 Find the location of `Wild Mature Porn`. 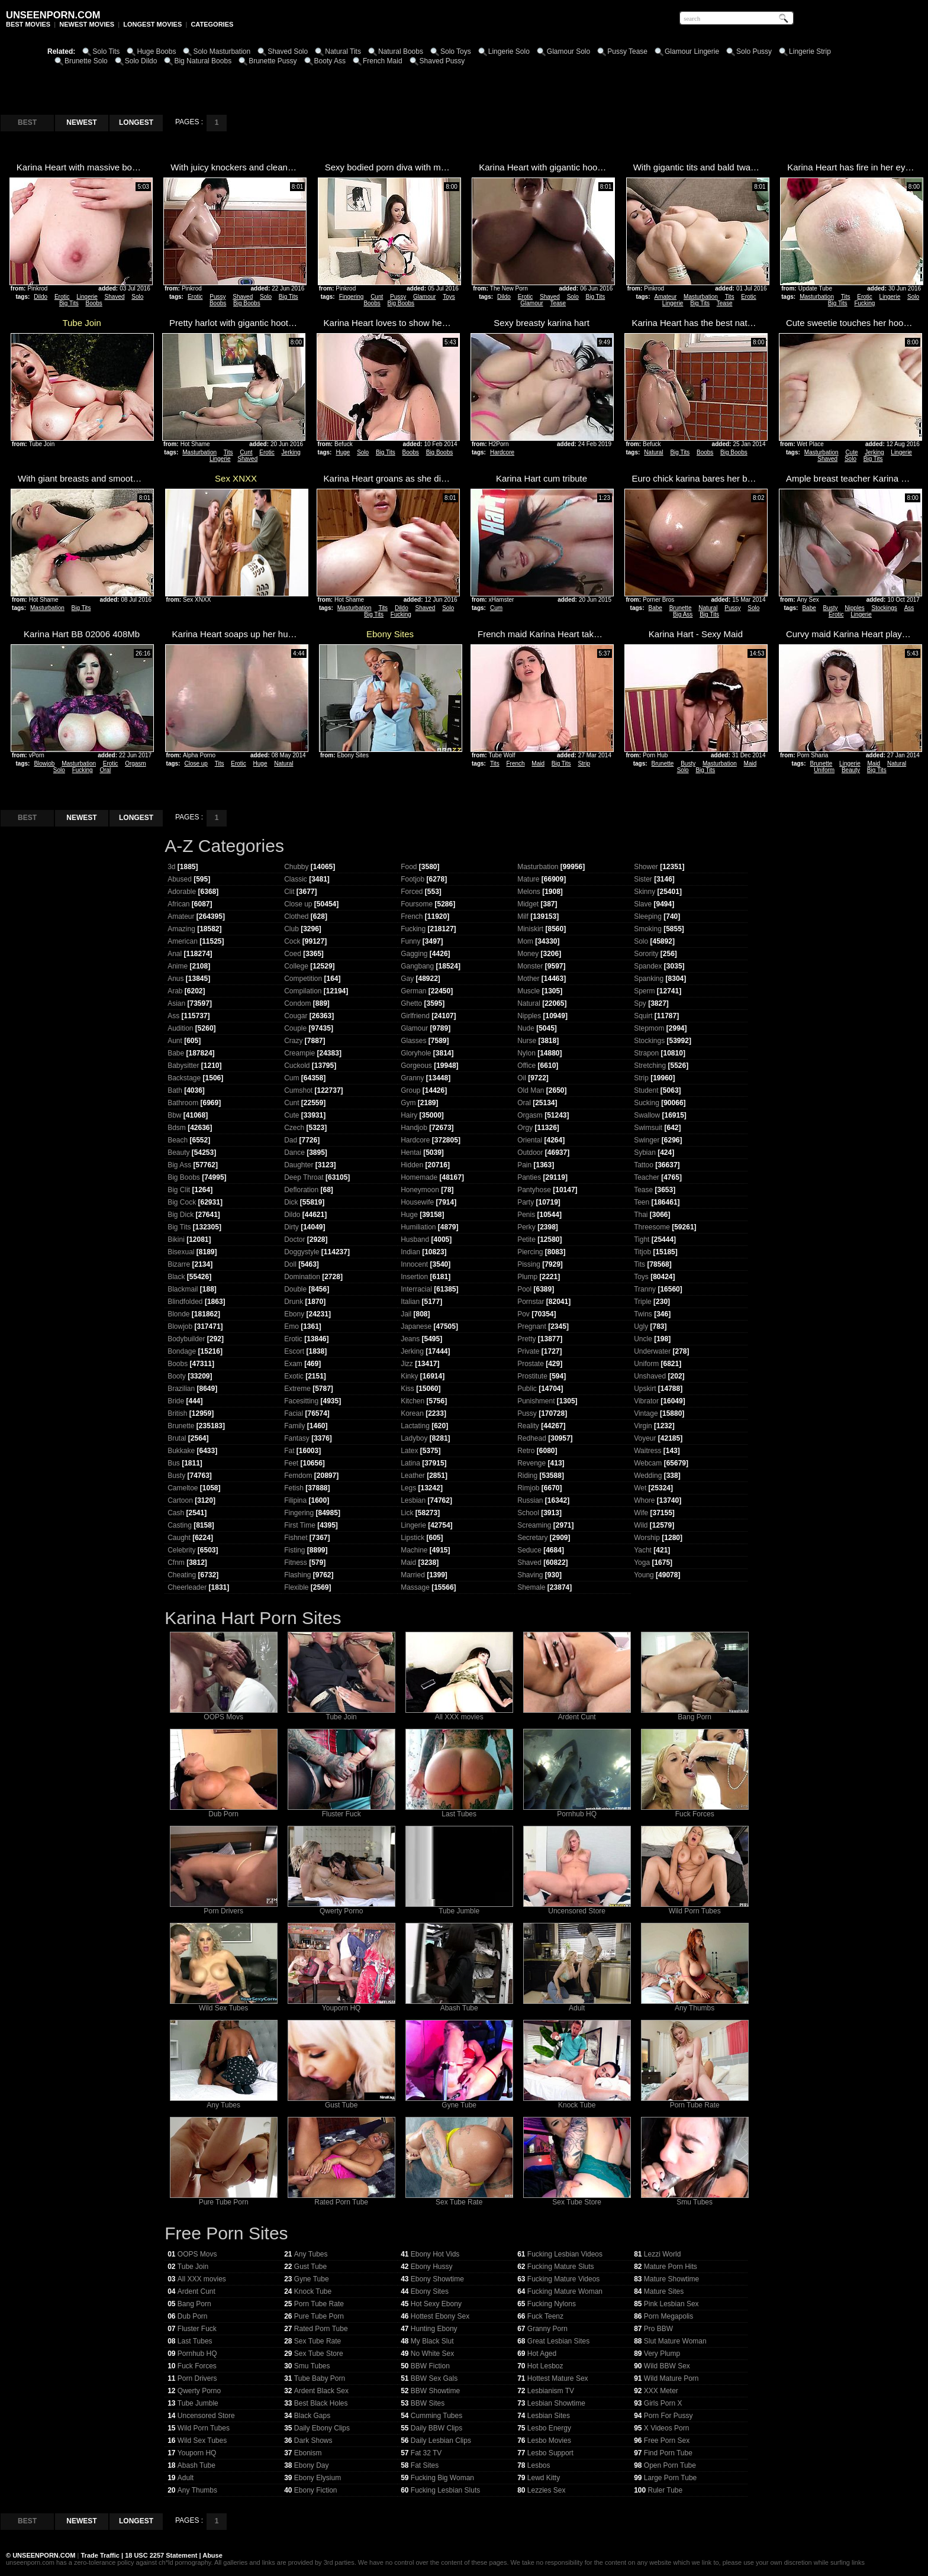

Wild Mature Porn is located at coordinates (671, 2378).